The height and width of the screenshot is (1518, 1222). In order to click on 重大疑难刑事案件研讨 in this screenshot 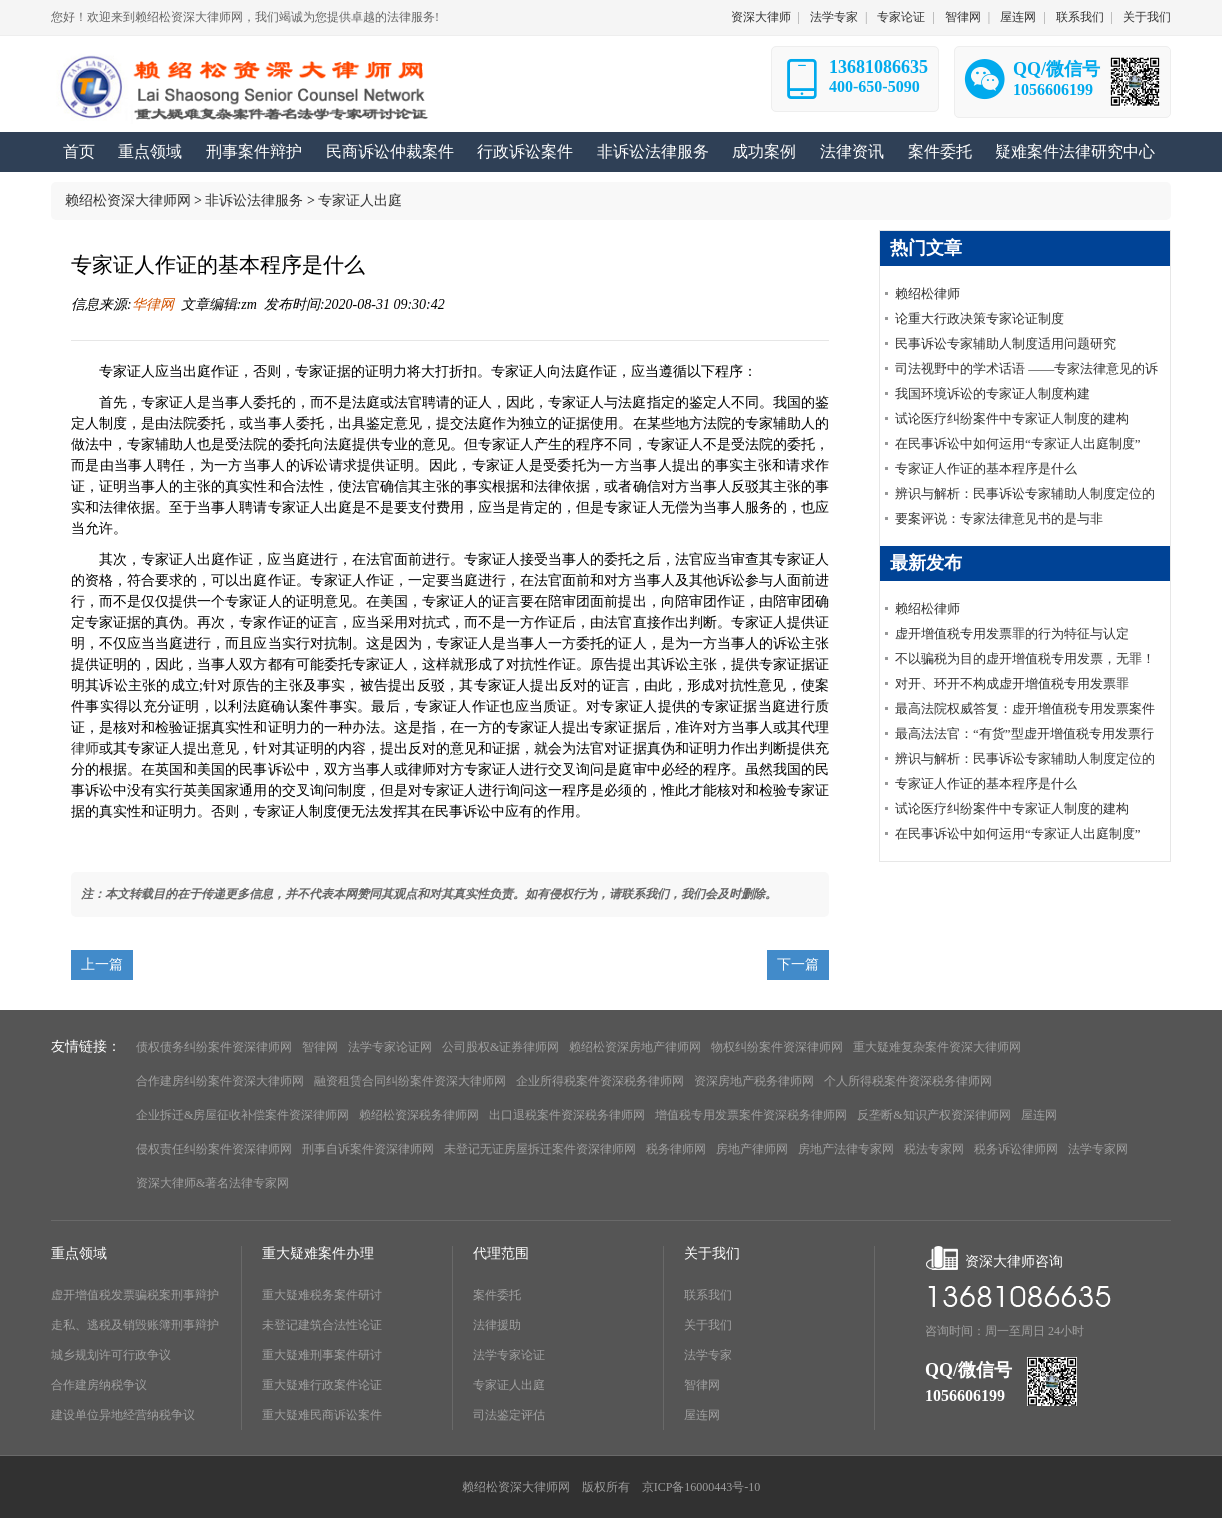, I will do `click(322, 1355)`.